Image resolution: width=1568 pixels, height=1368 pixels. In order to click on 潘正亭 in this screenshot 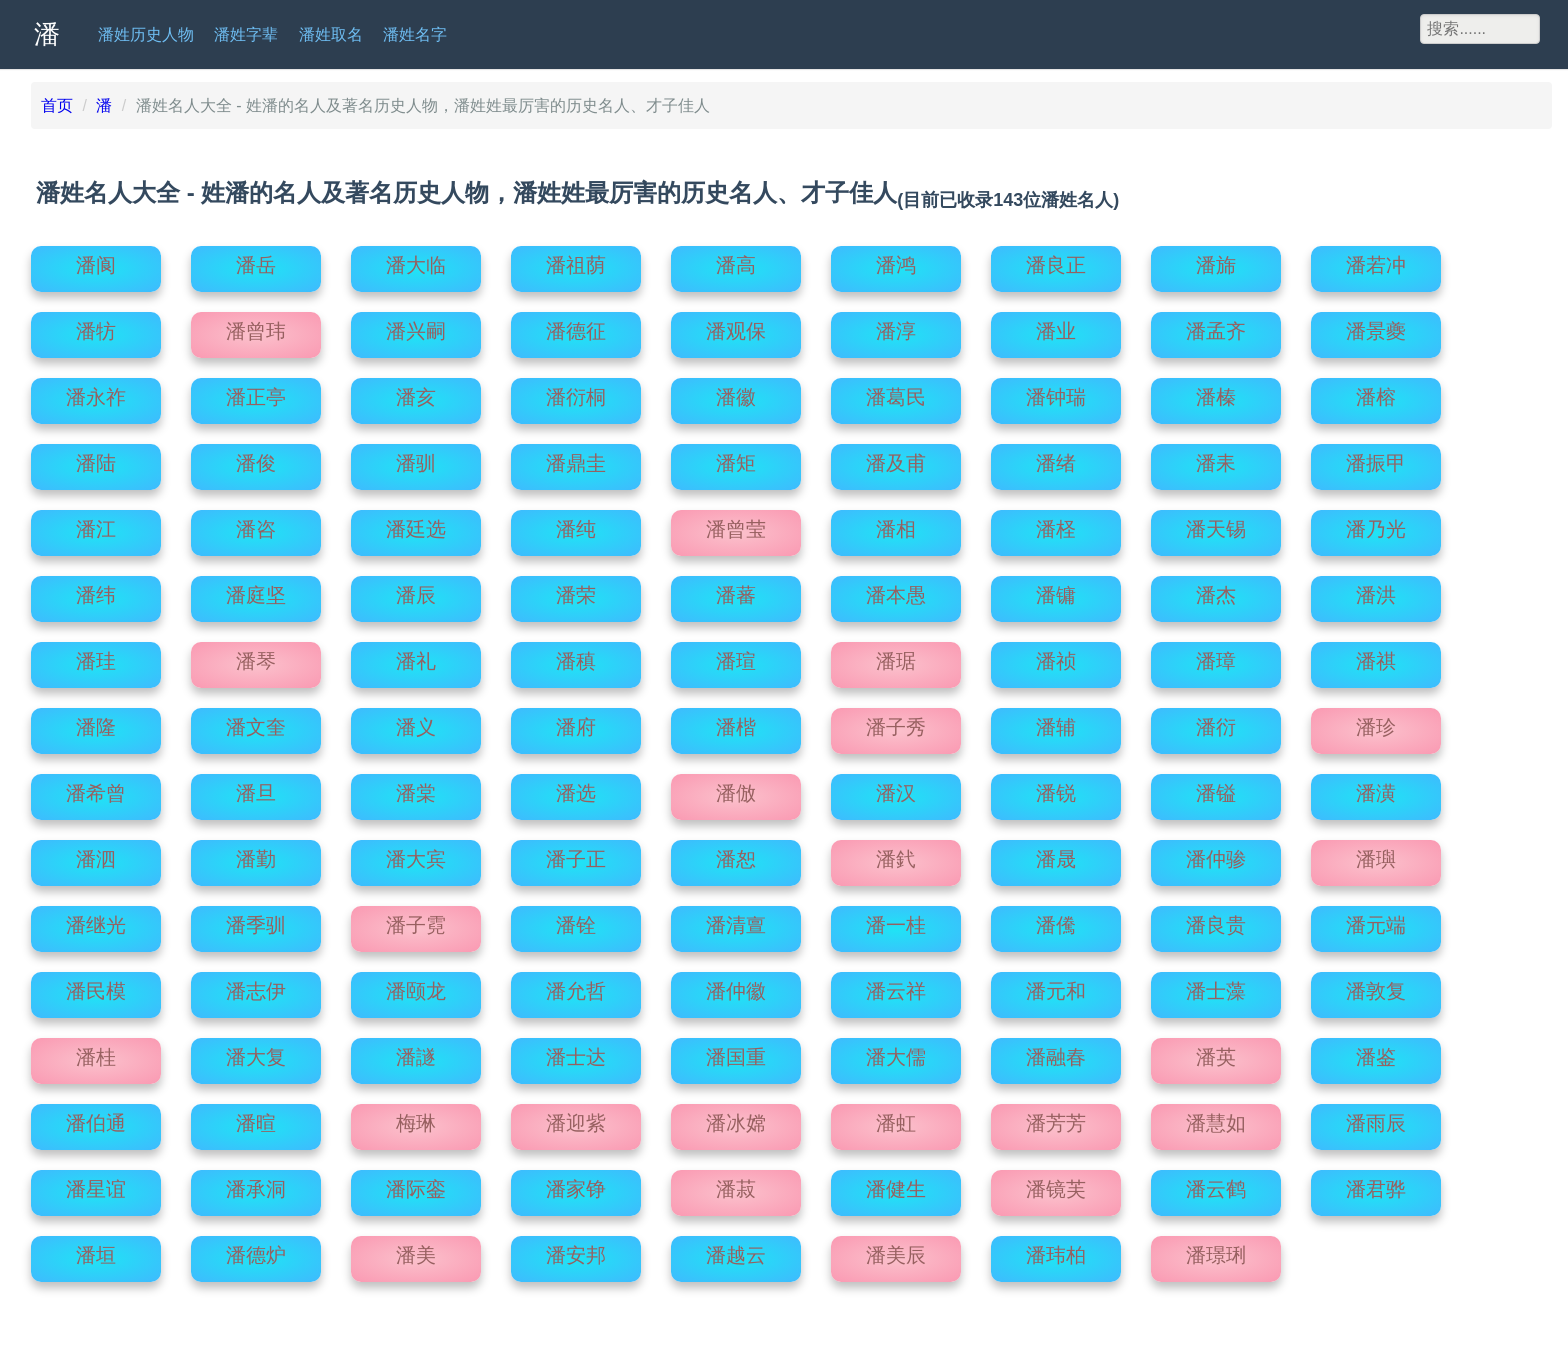, I will do `click(256, 392)`.